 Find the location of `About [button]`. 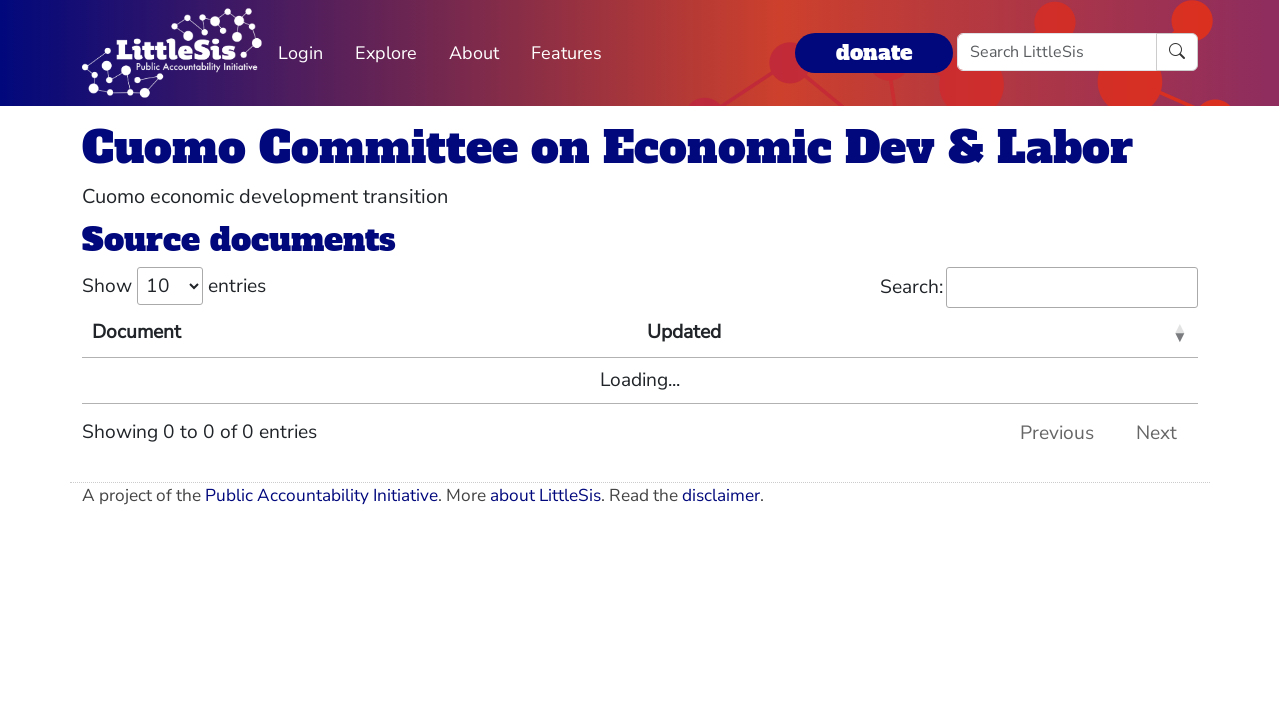

About [button] is located at coordinates (474, 53).